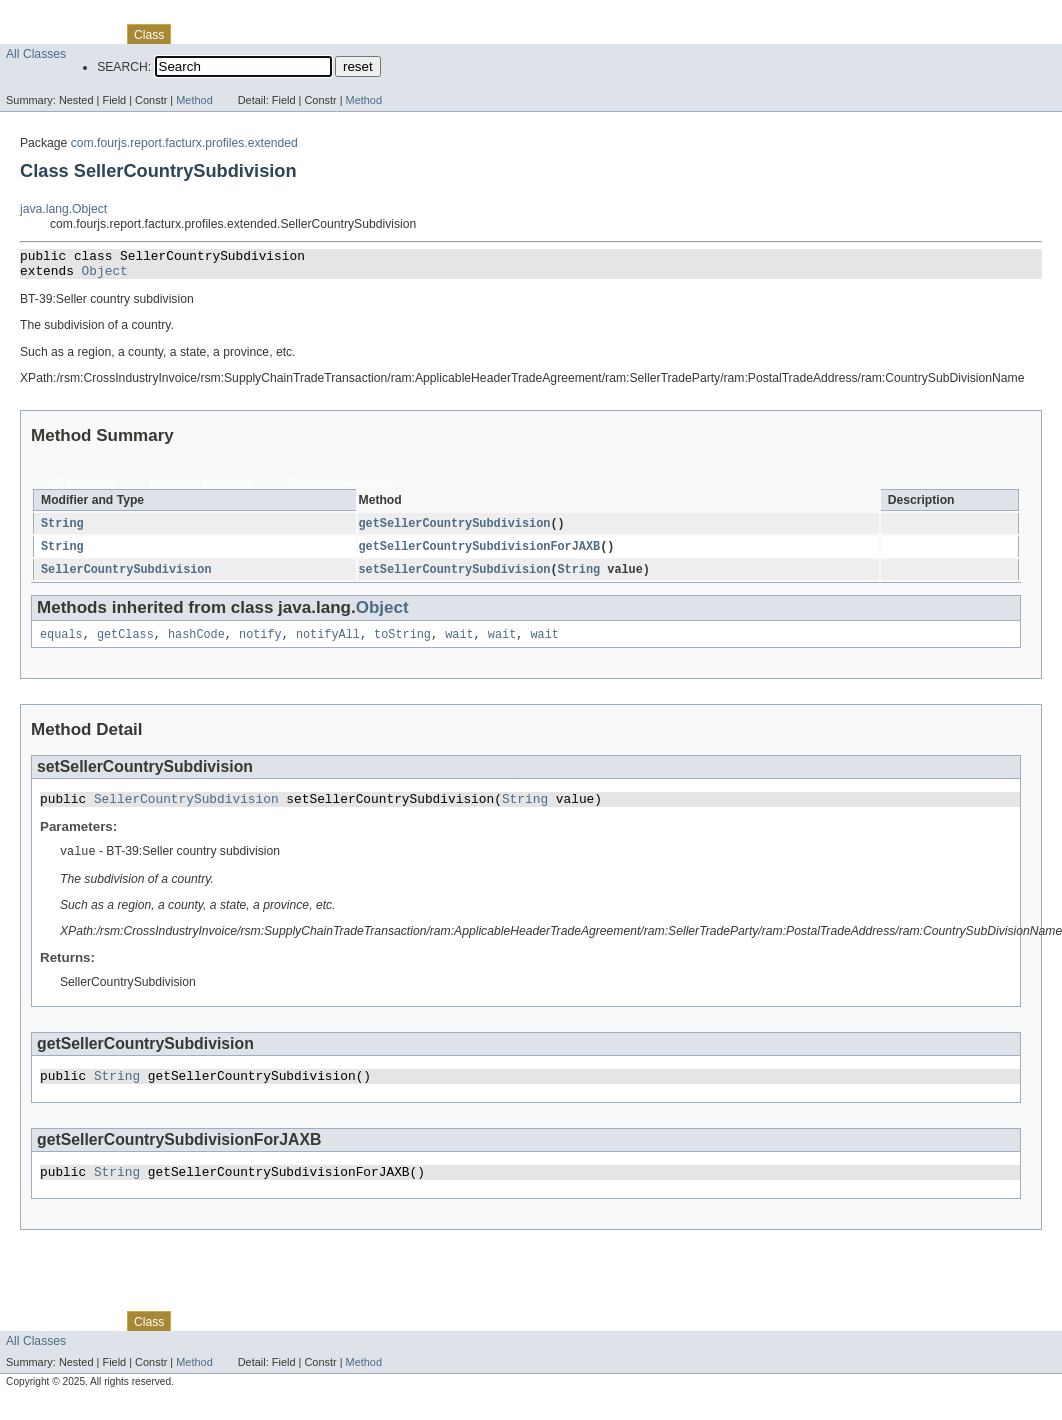 This screenshot has height=1420, width=1062. Describe the element at coordinates (342, 34) in the screenshot. I see `Index` at that location.